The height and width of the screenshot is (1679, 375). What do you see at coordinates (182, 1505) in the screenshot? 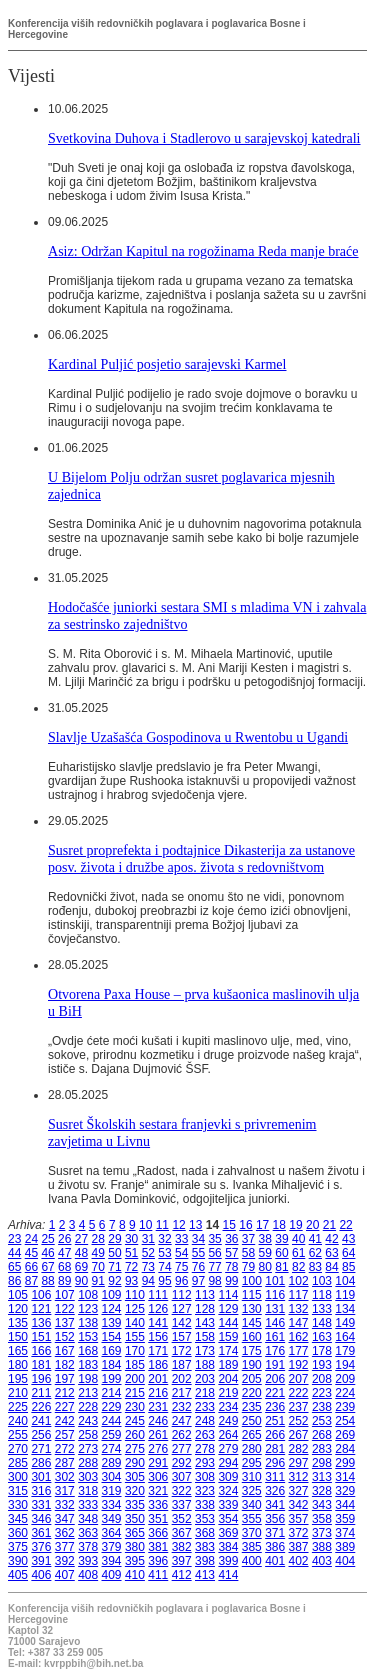
I see `337` at bounding box center [182, 1505].